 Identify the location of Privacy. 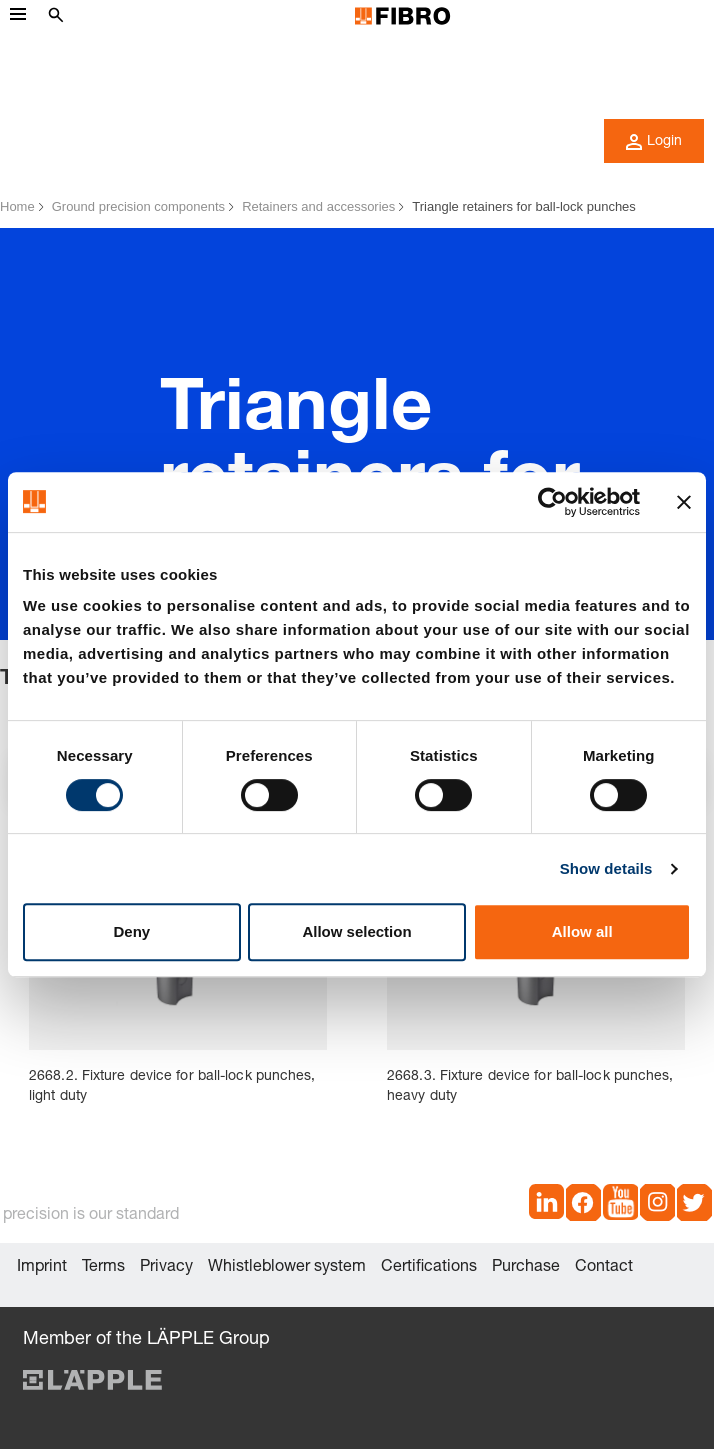
(166, 1268).